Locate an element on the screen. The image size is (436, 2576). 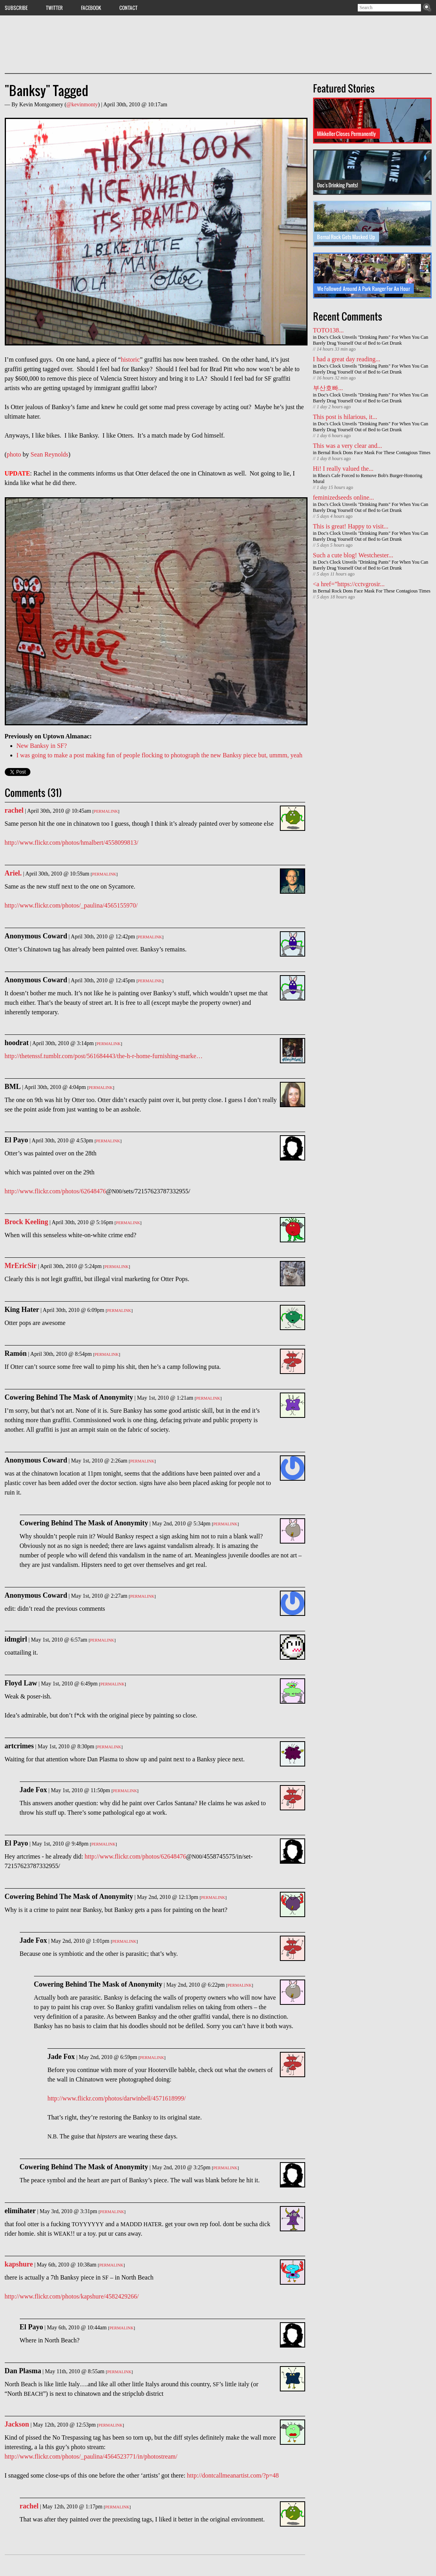
@kevinmonty is located at coordinates (82, 105).